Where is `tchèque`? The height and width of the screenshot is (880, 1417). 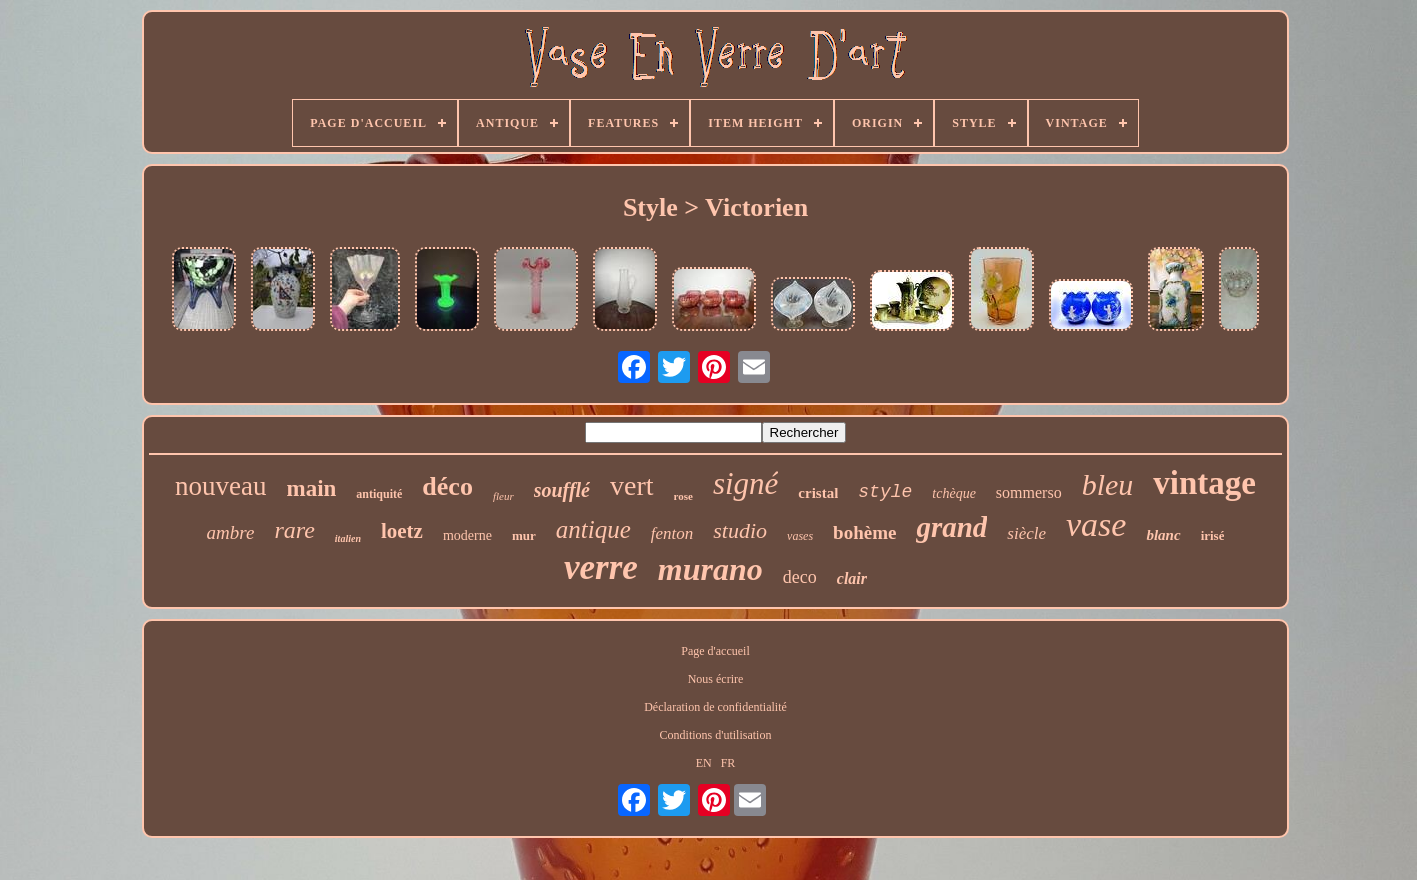
tchèque is located at coordinates (954, 493).